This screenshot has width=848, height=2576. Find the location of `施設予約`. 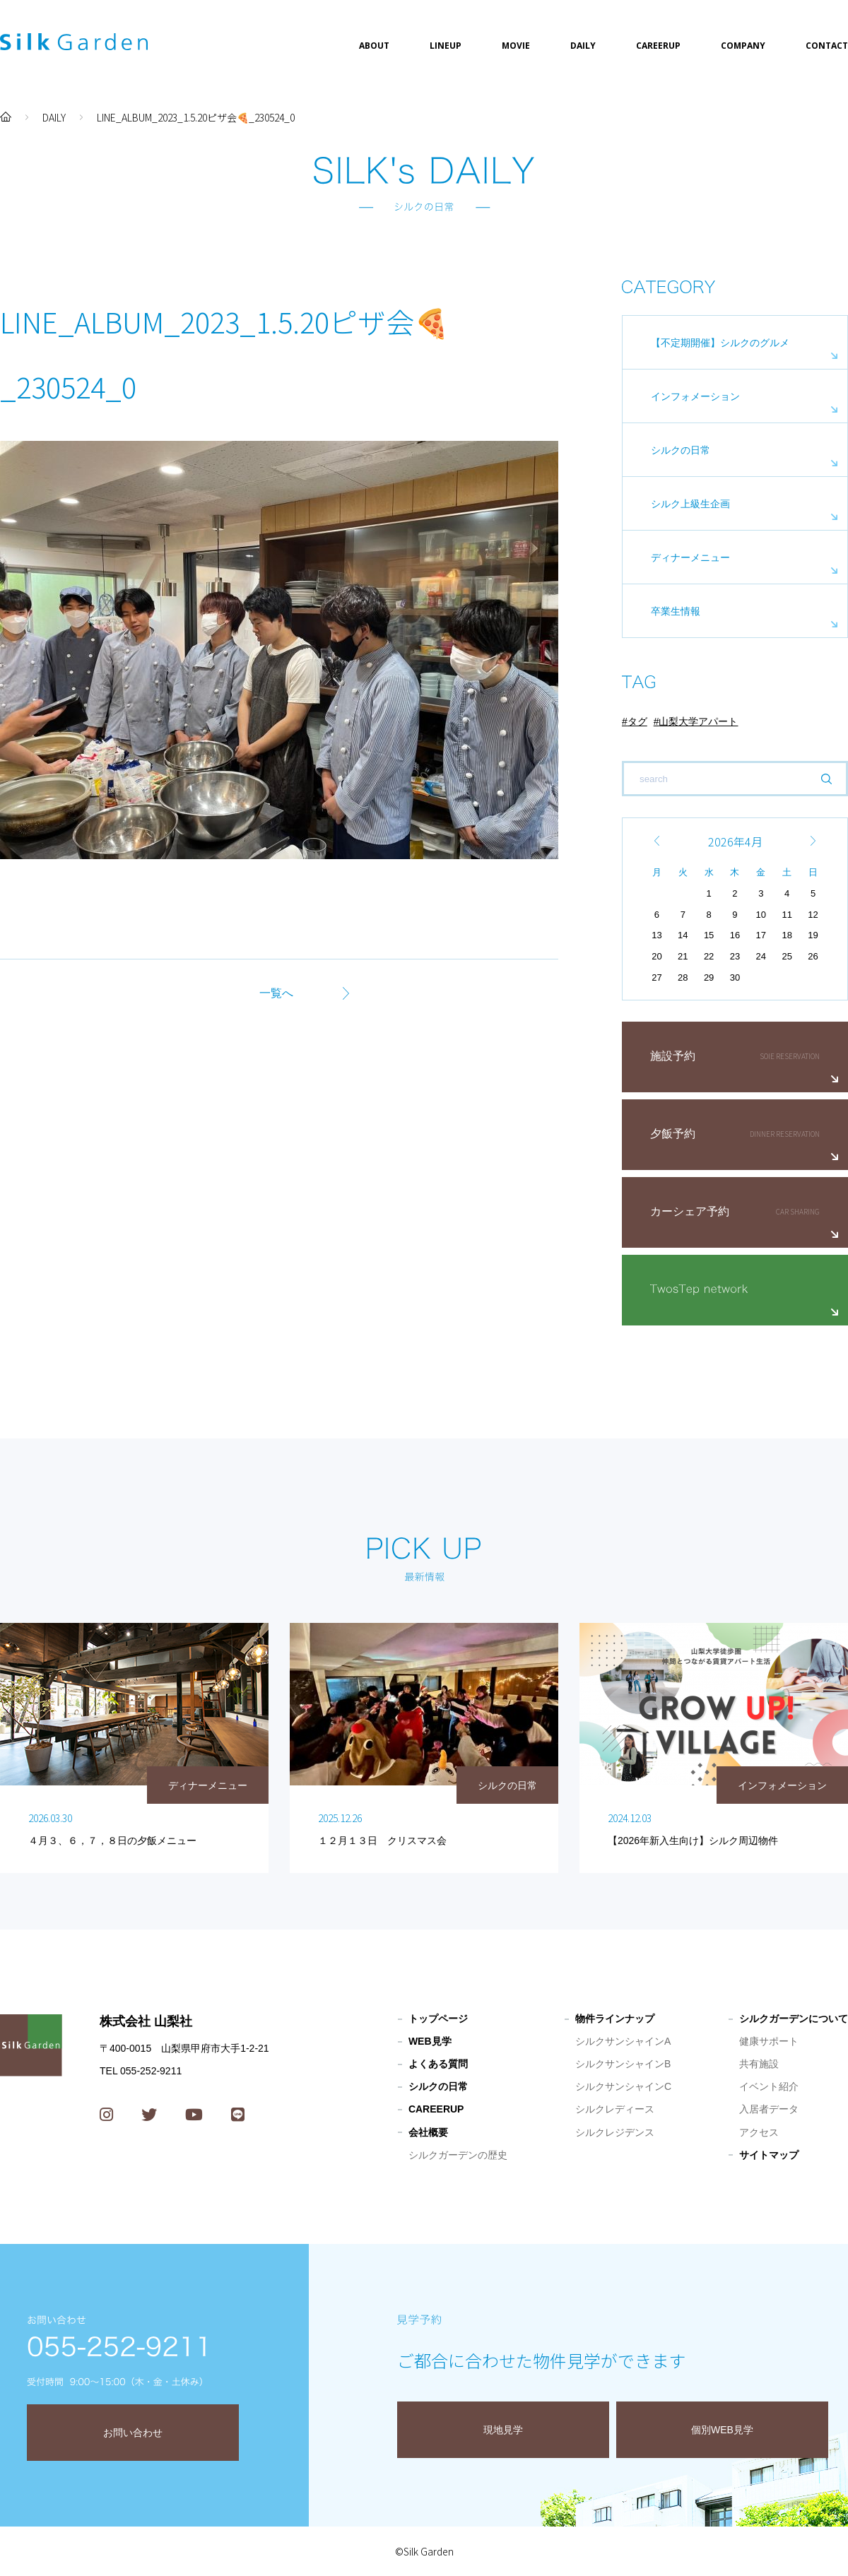

施設予約 is located at coordinates (672, 1056).